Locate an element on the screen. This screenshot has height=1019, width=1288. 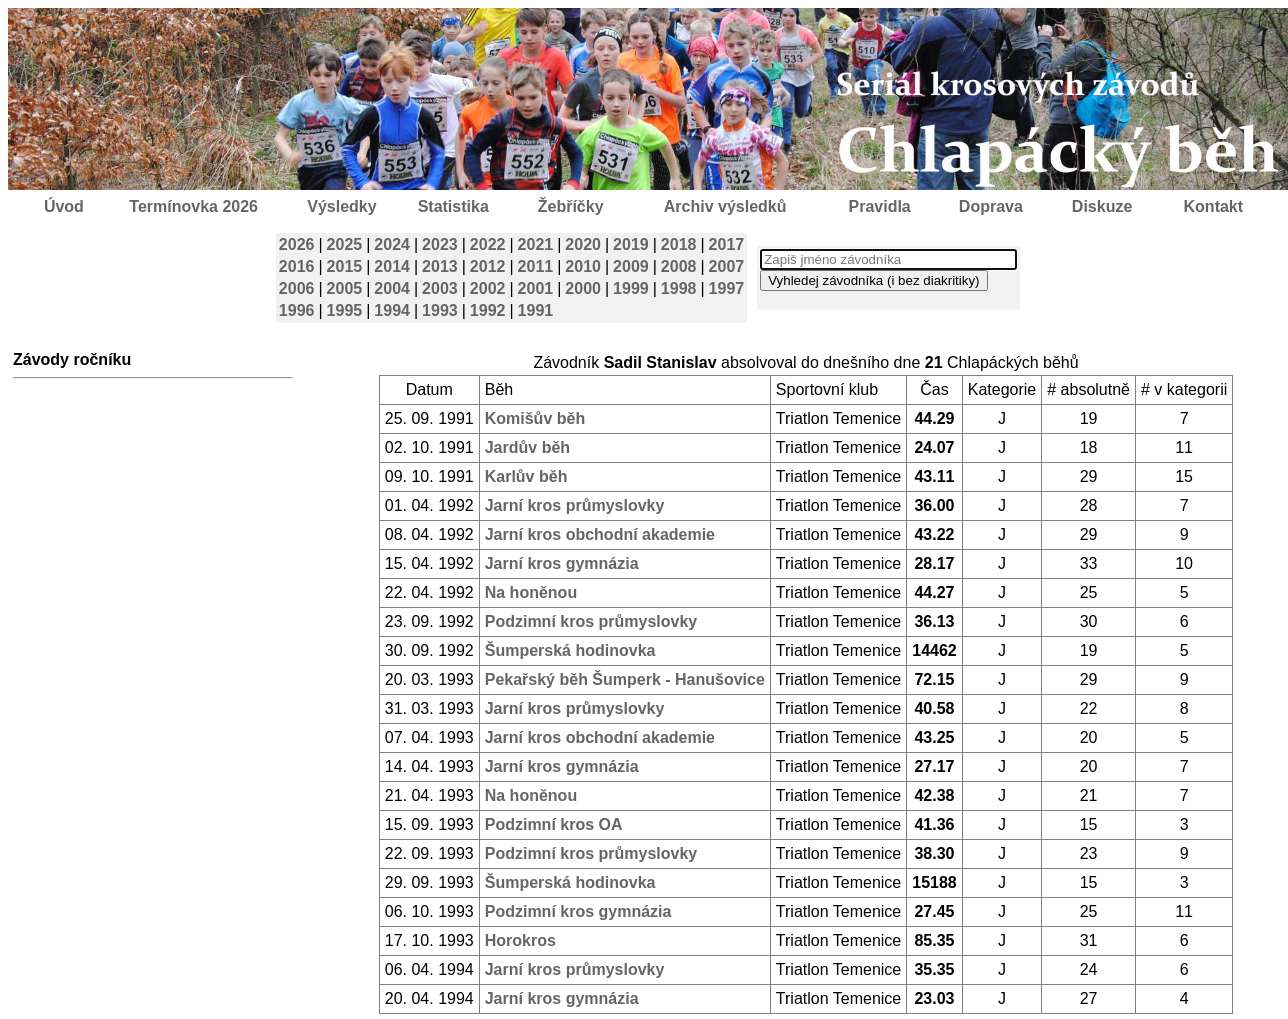
2007 is located at coordinates (727, 266).